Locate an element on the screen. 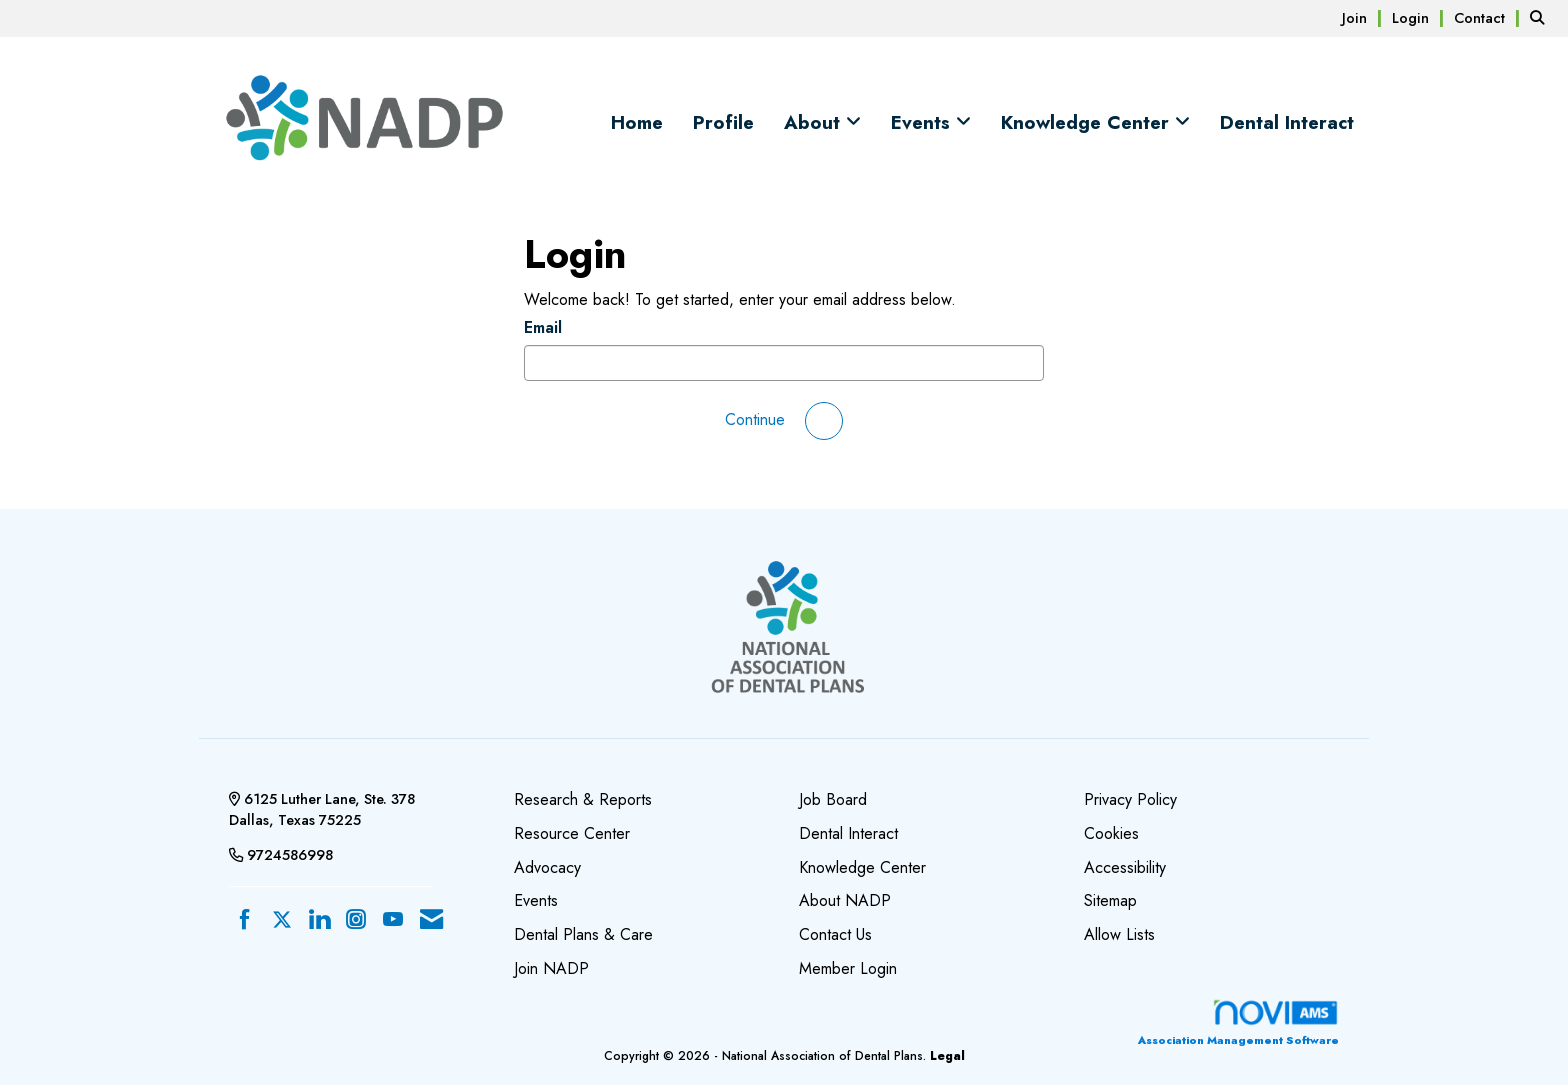 The width and height of the screenshot is (1568, 1085). [listitem] is located at coordinates (1364, 17).